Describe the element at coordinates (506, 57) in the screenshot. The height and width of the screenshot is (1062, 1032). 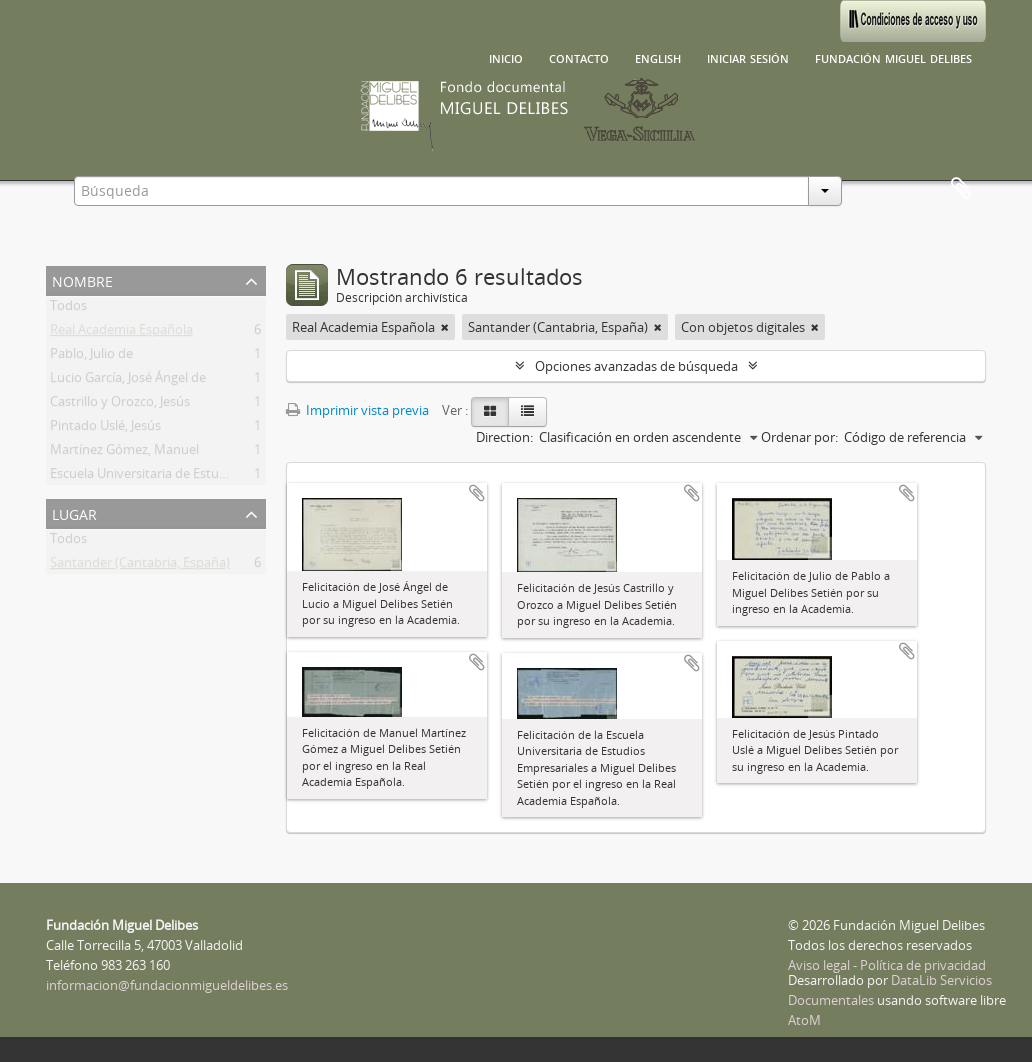
I see `Inicio` at that location.